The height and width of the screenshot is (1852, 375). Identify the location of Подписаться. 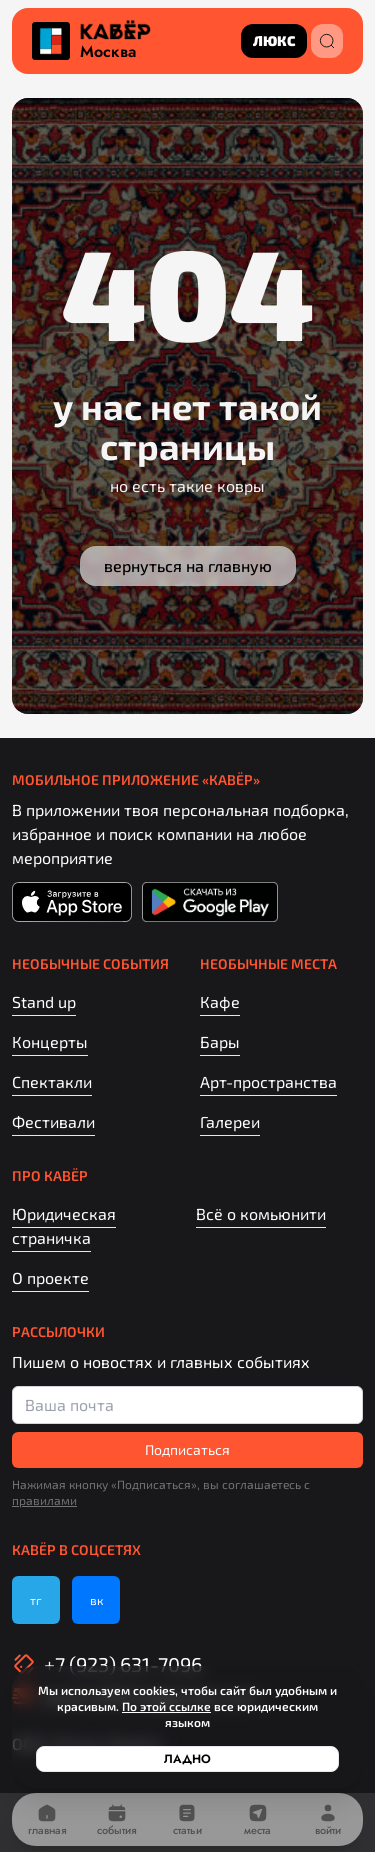
(187, 1449).